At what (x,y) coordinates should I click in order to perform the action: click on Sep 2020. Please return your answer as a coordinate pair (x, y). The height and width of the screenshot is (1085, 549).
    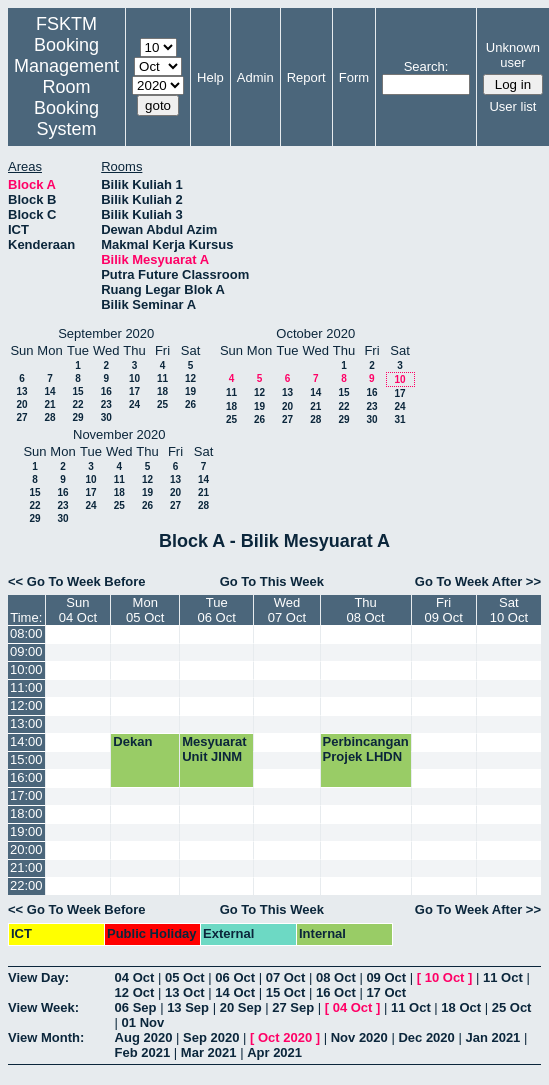
    Looking at the image, I should click on (211, 1037).